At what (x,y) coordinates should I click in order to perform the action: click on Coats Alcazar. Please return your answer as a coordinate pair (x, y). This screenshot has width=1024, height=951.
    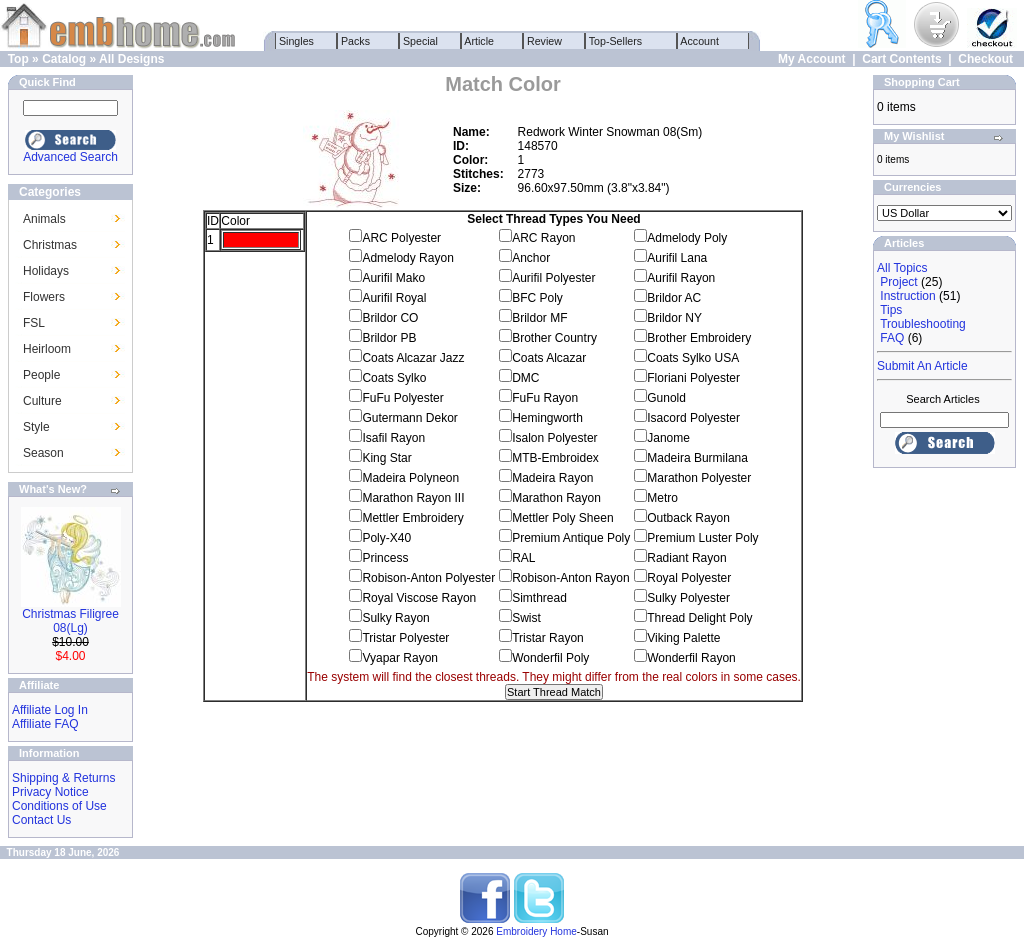
    Looking at the image, I should click on (549, 358).